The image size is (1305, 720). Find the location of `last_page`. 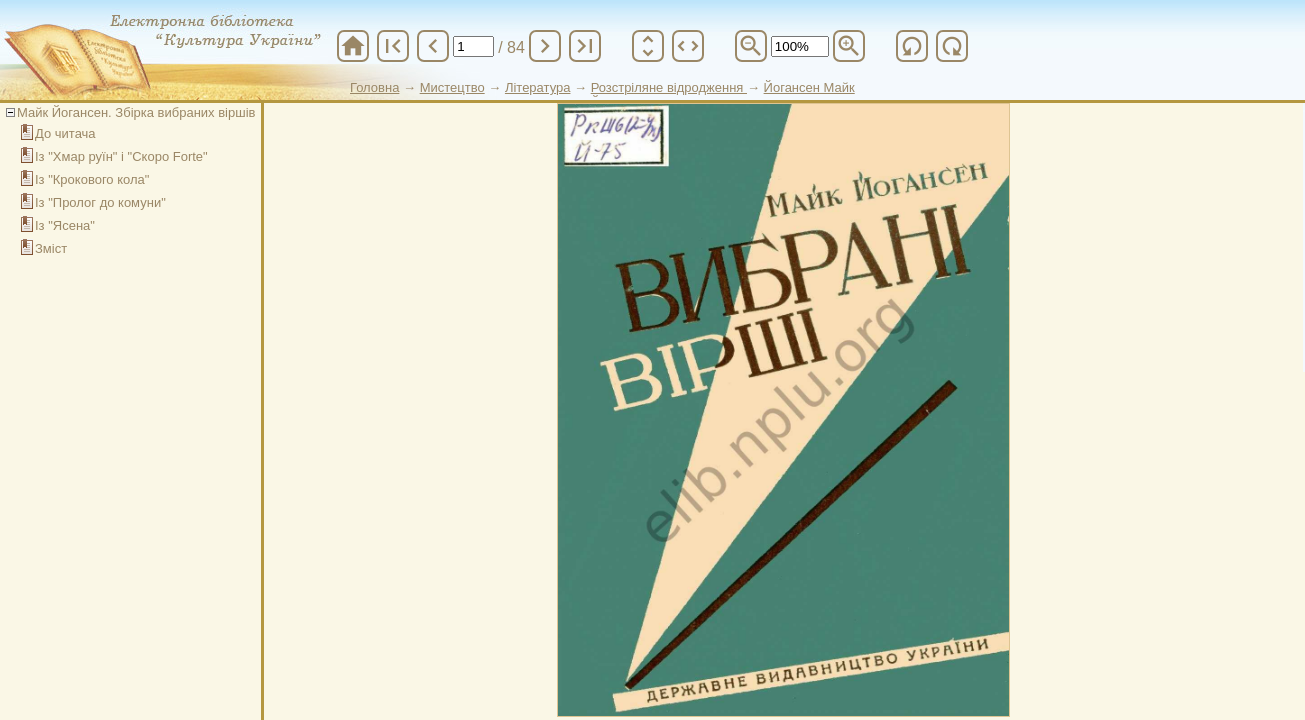

last_page is located at coordinates (585, 46).